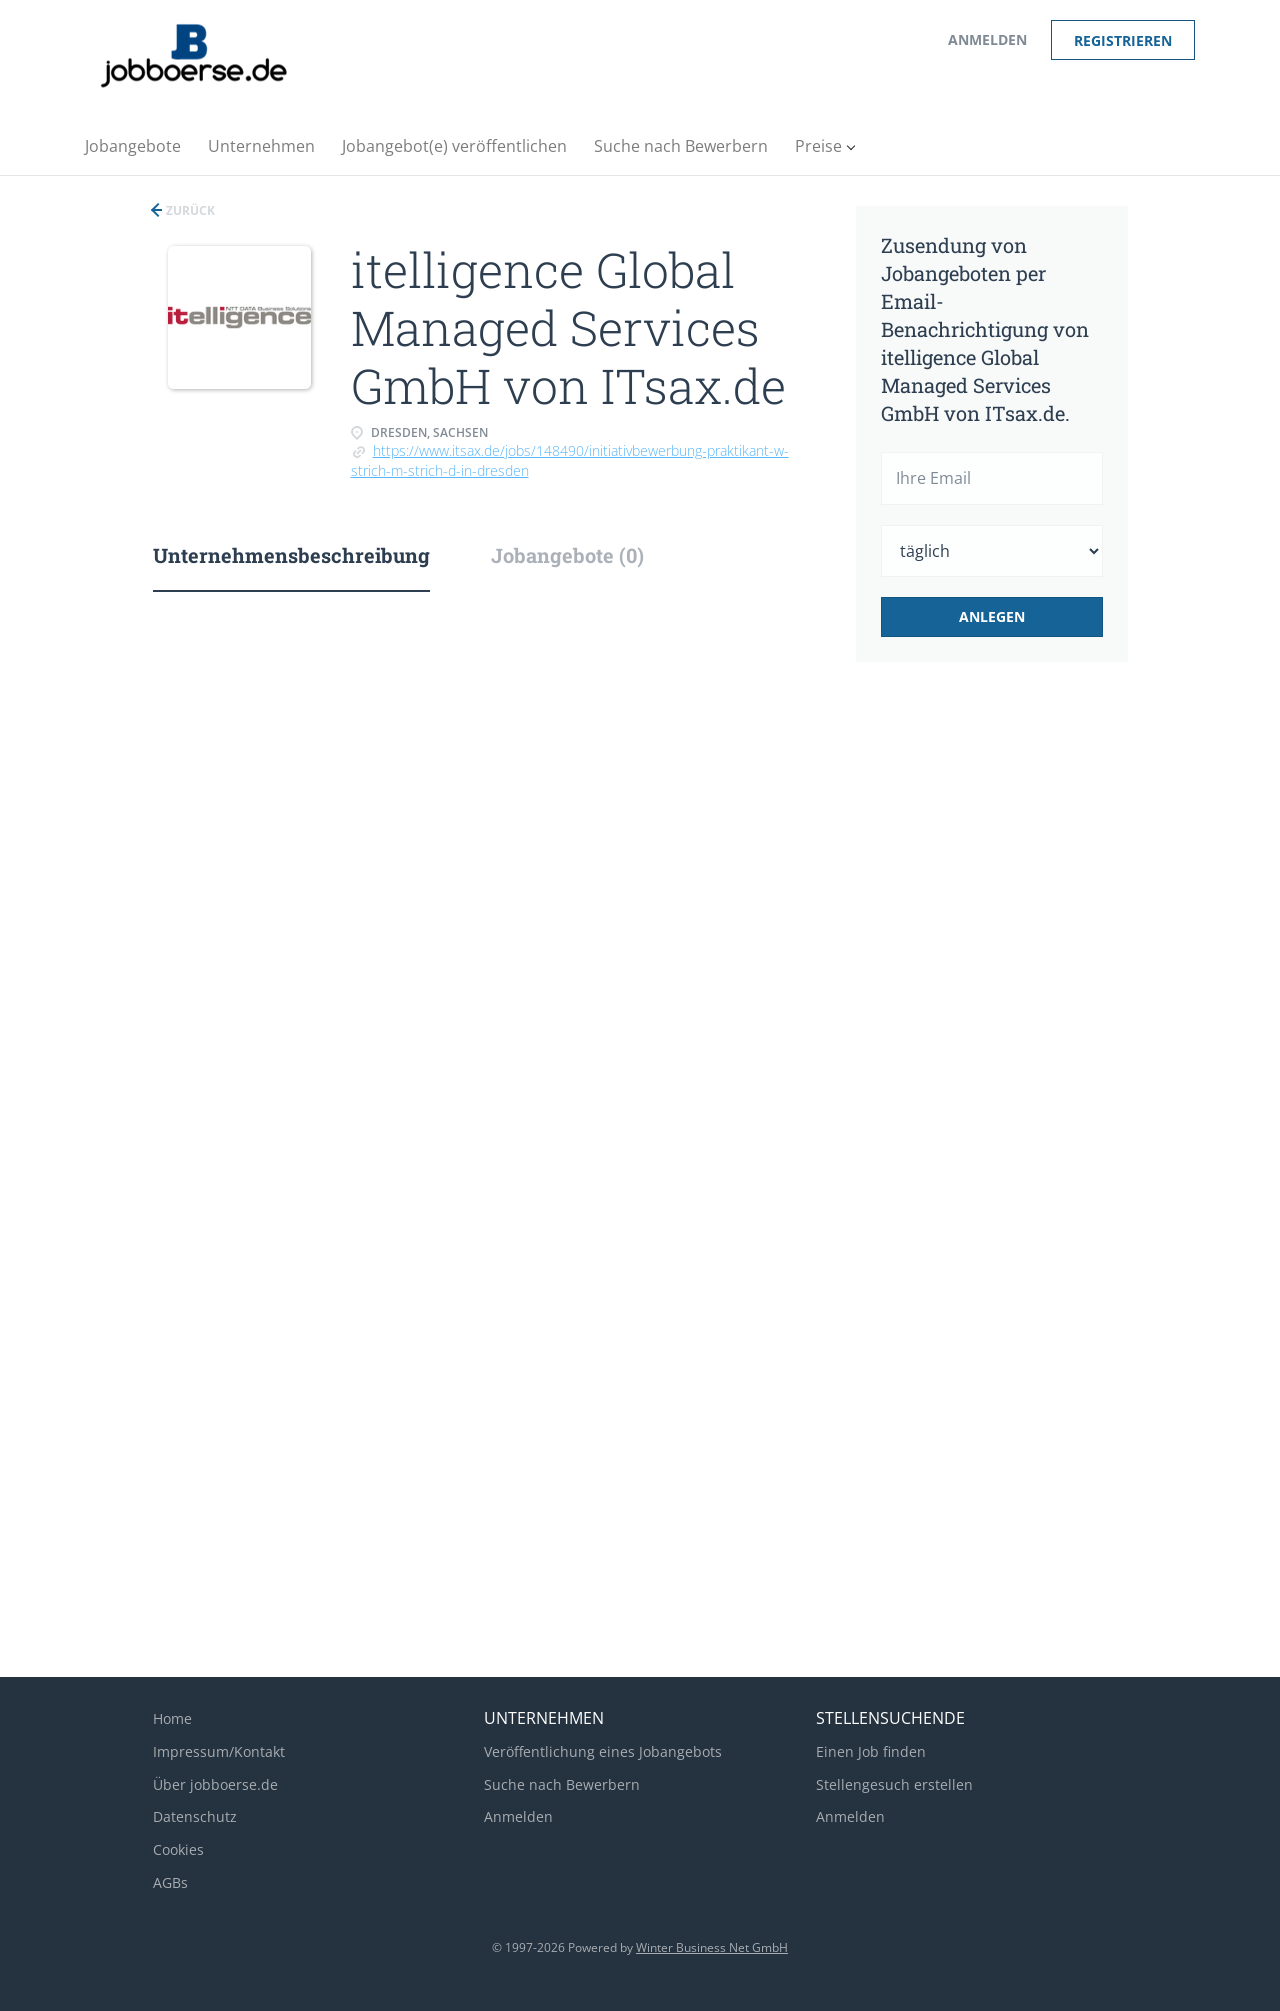 This screenshot has height=2011, width=1280. Describe the element at coordinates (603, 1751) in the screenshot. I see `Veröffentlichung eines Jobangebots` at that location.